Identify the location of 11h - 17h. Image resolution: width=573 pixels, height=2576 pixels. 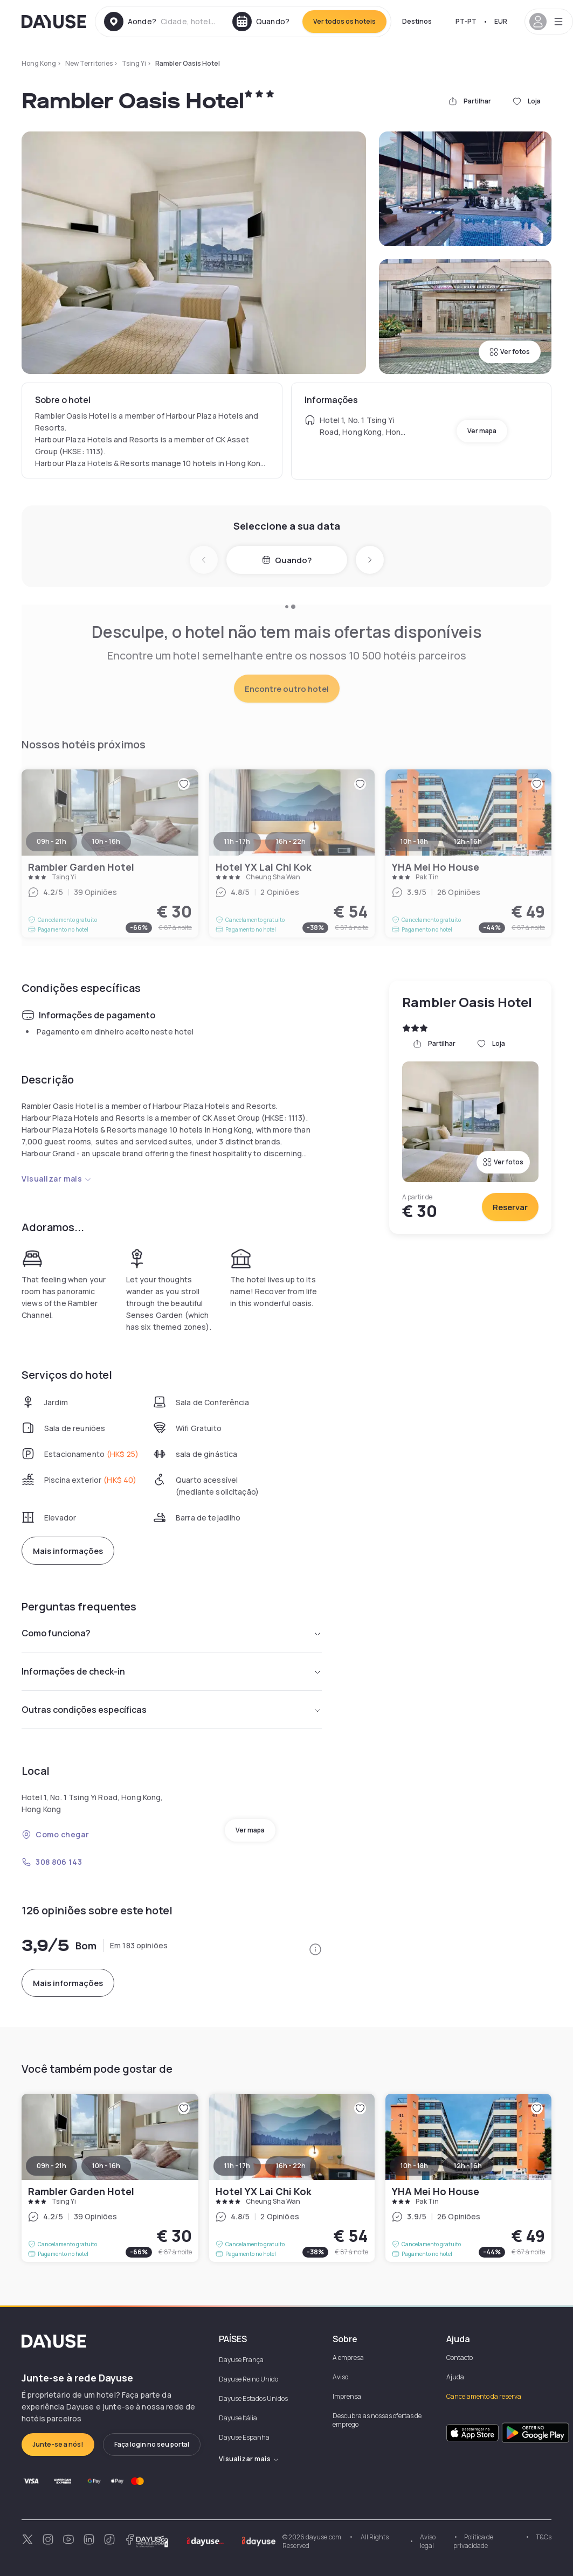
(237, 2165).